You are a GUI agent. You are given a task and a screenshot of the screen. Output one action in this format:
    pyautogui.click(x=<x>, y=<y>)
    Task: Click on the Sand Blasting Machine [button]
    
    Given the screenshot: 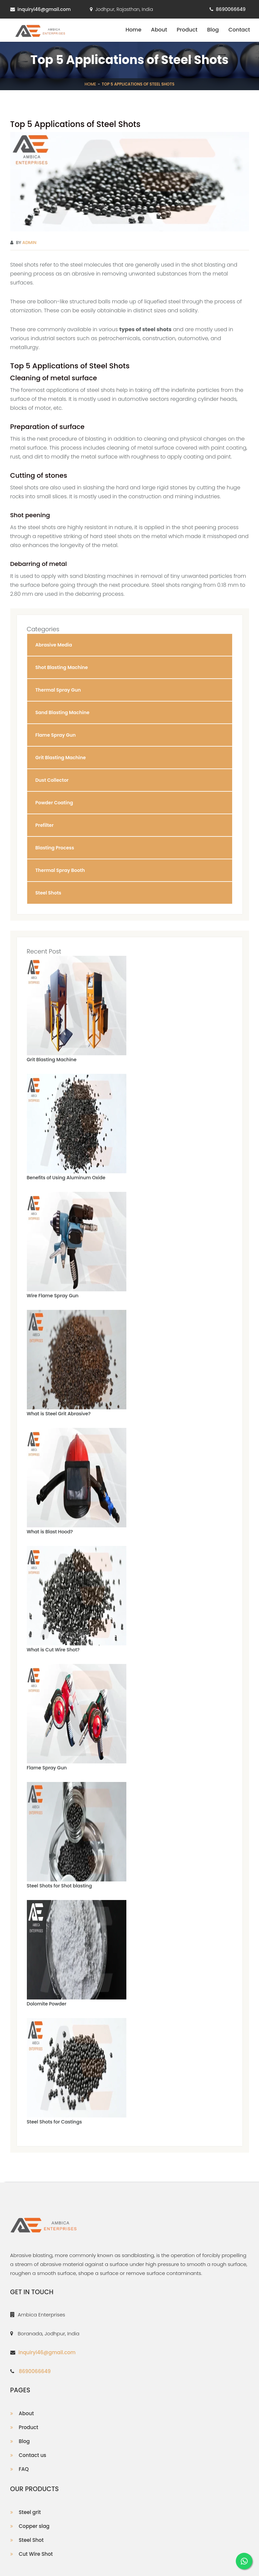 What is the action you would take?
    pyautogui.click(x=62, y=712)
    